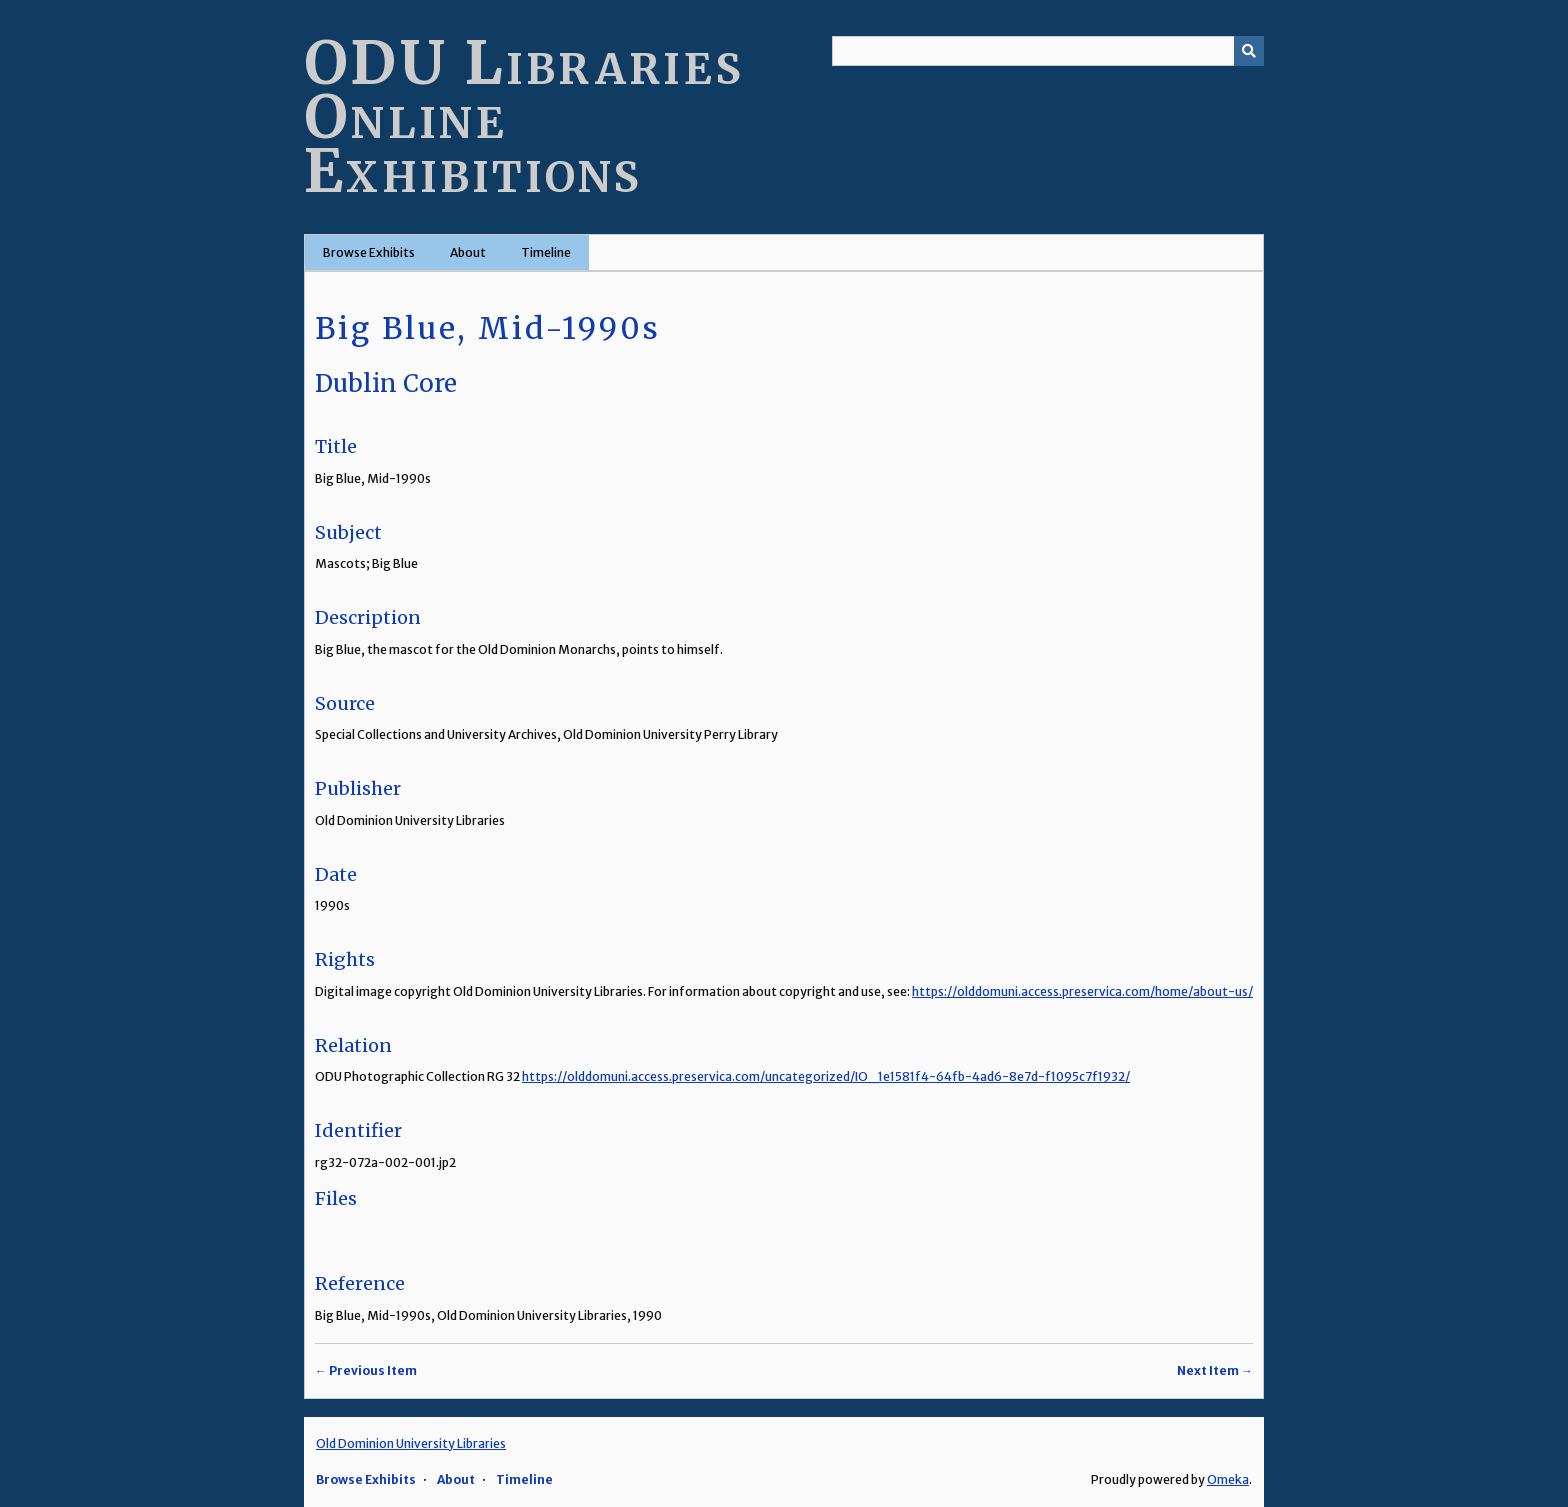  What do you see at coordinates (826, 1076) in the screenshot?
I see `https://olddomuni.access.preservica.com/uncategorized/IO_1e1581f4-64fb-4ad6-8e7d-f1095c7f1932/` at bounding box center [826, 1076].